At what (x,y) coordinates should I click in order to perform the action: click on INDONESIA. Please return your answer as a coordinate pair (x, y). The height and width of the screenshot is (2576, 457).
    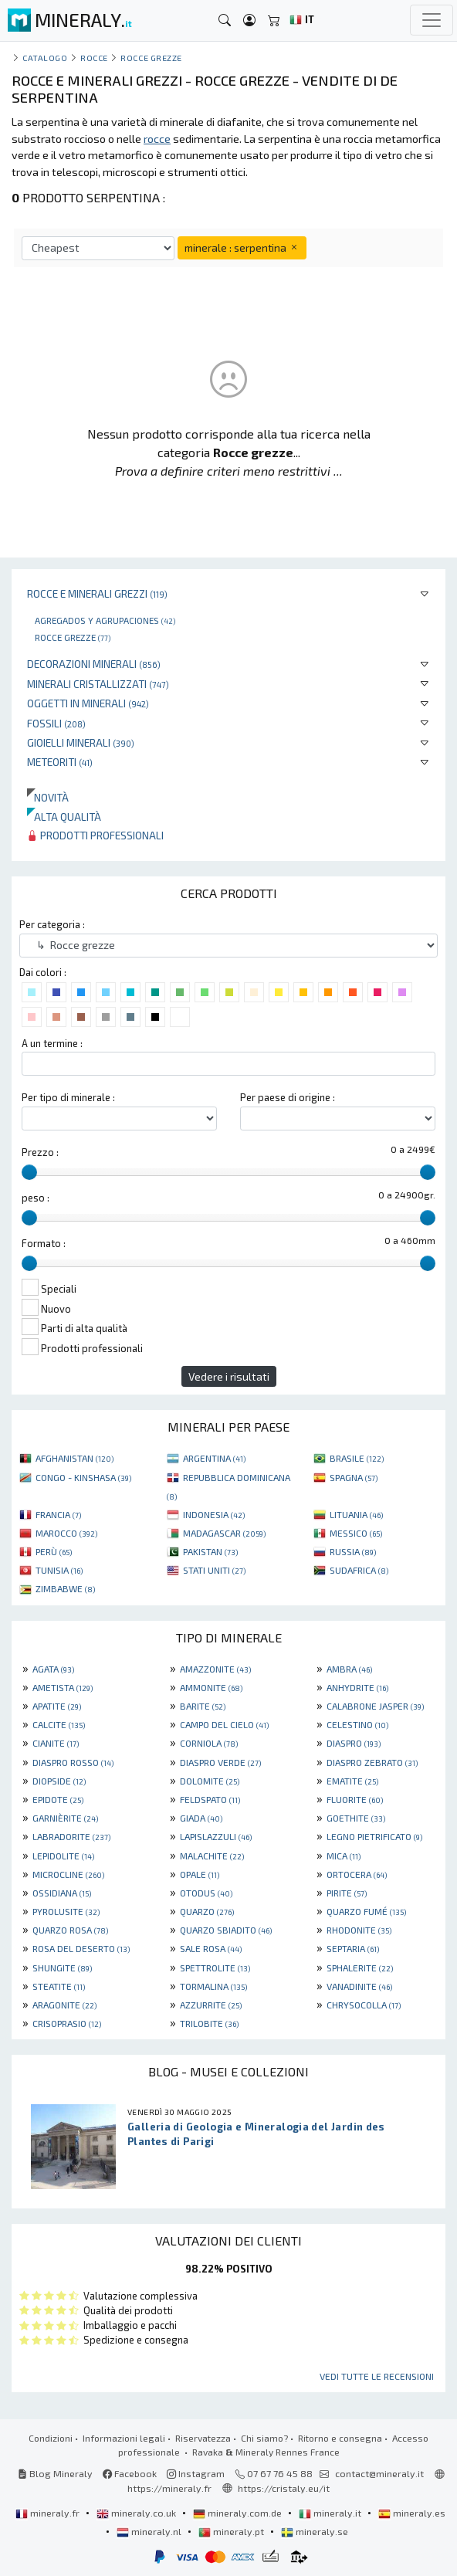
    Looking at the image, I should click on (214, 1514).